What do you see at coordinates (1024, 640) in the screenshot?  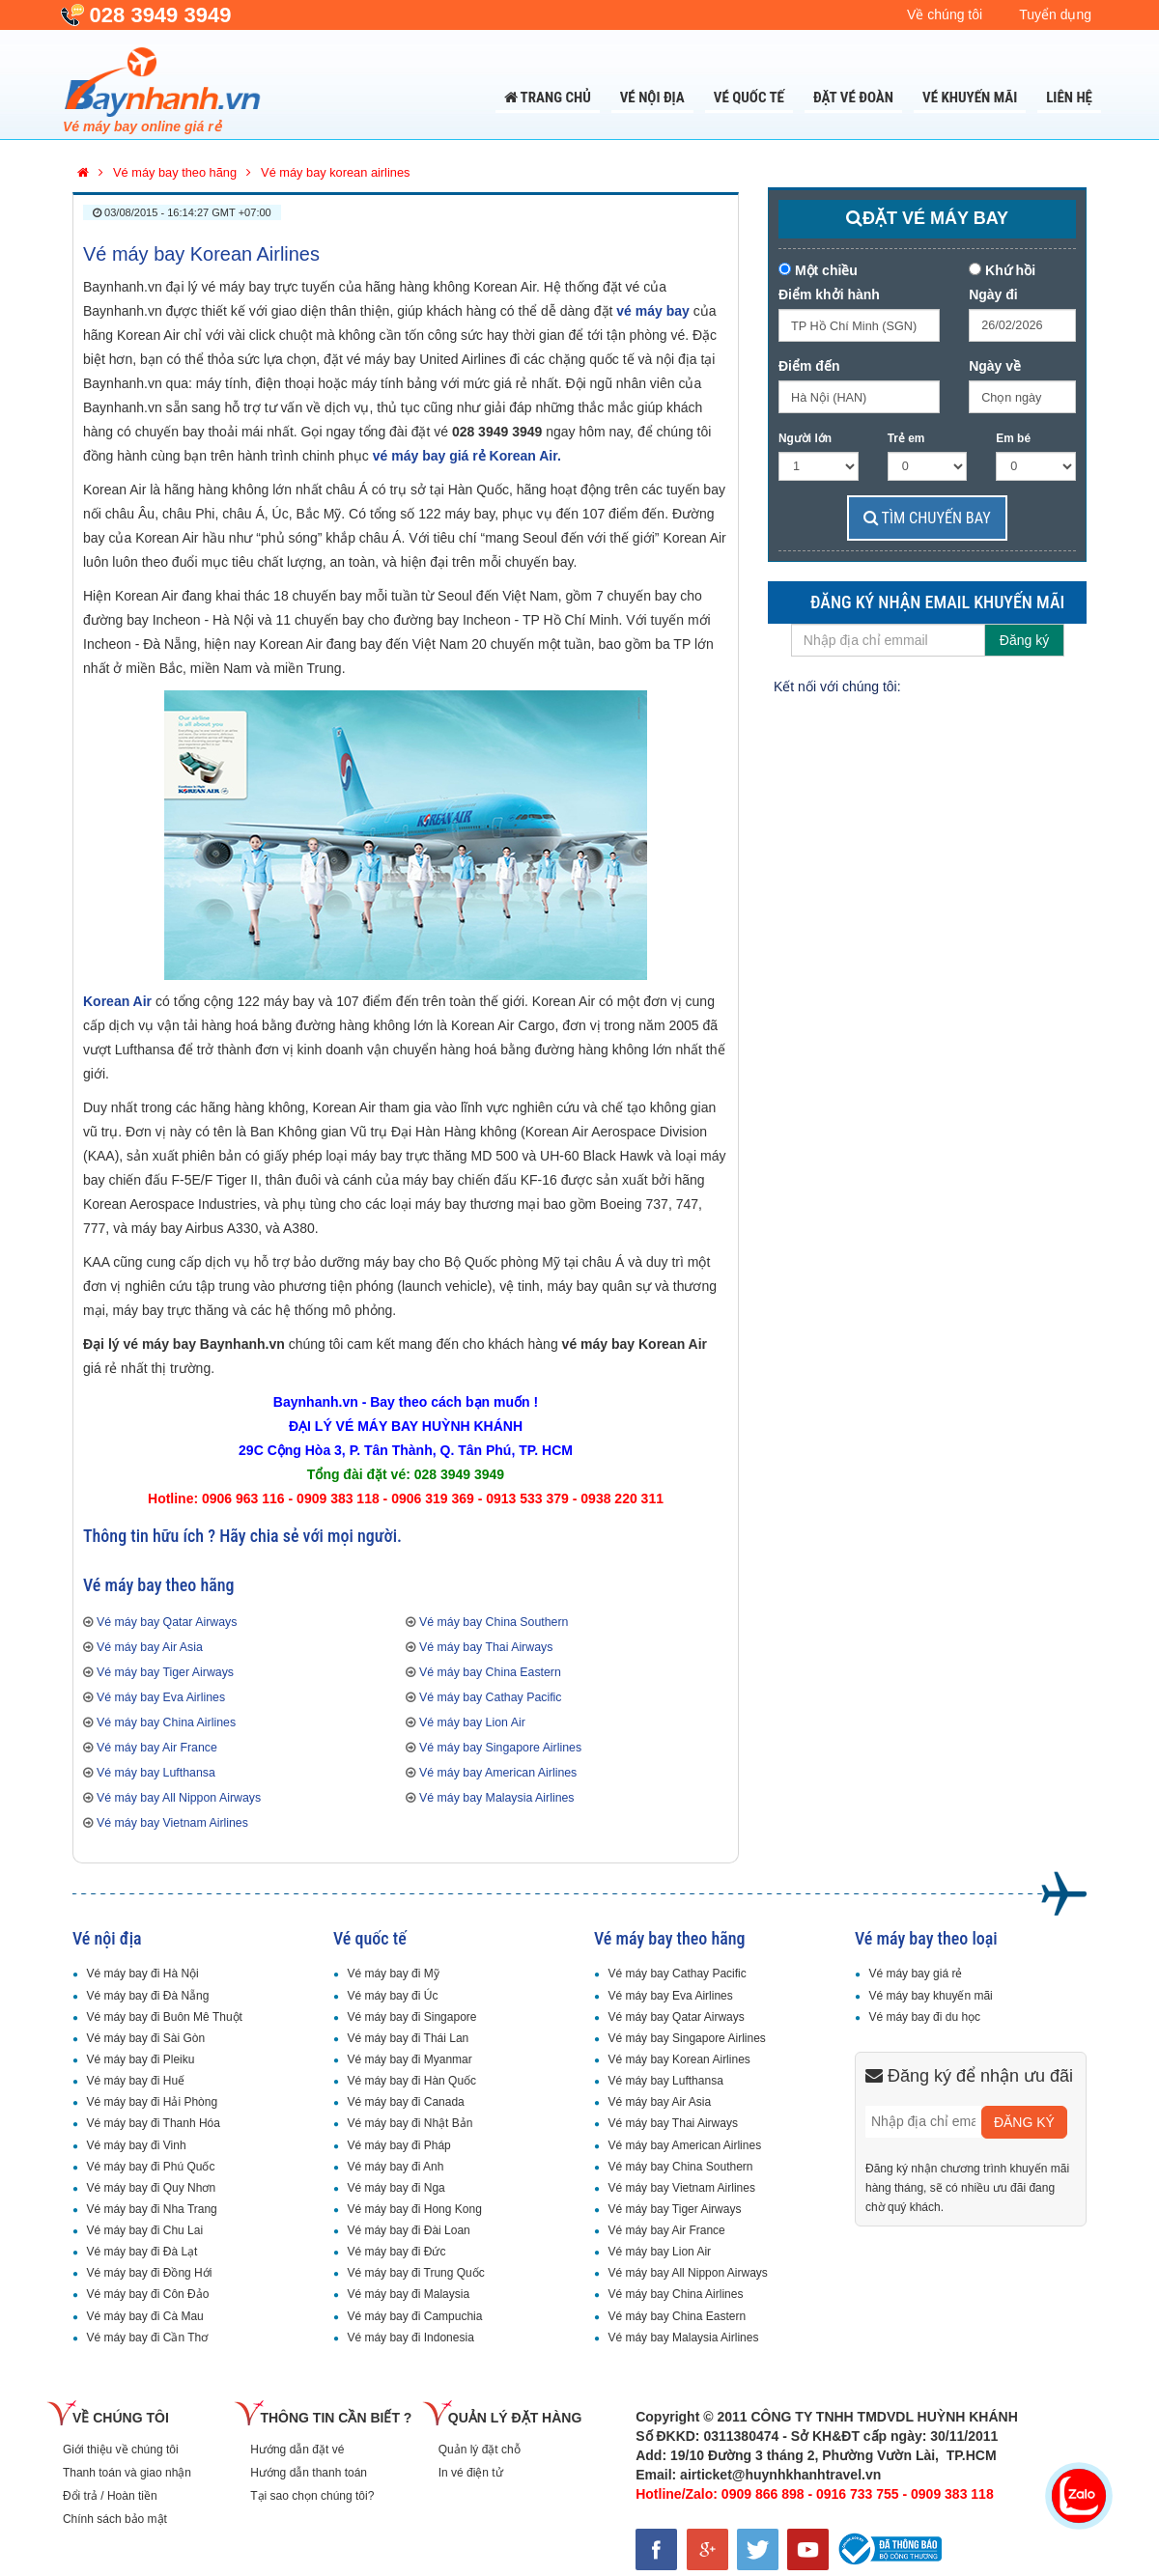 I see `Đăng ký` at bounding box center [1024, 640].